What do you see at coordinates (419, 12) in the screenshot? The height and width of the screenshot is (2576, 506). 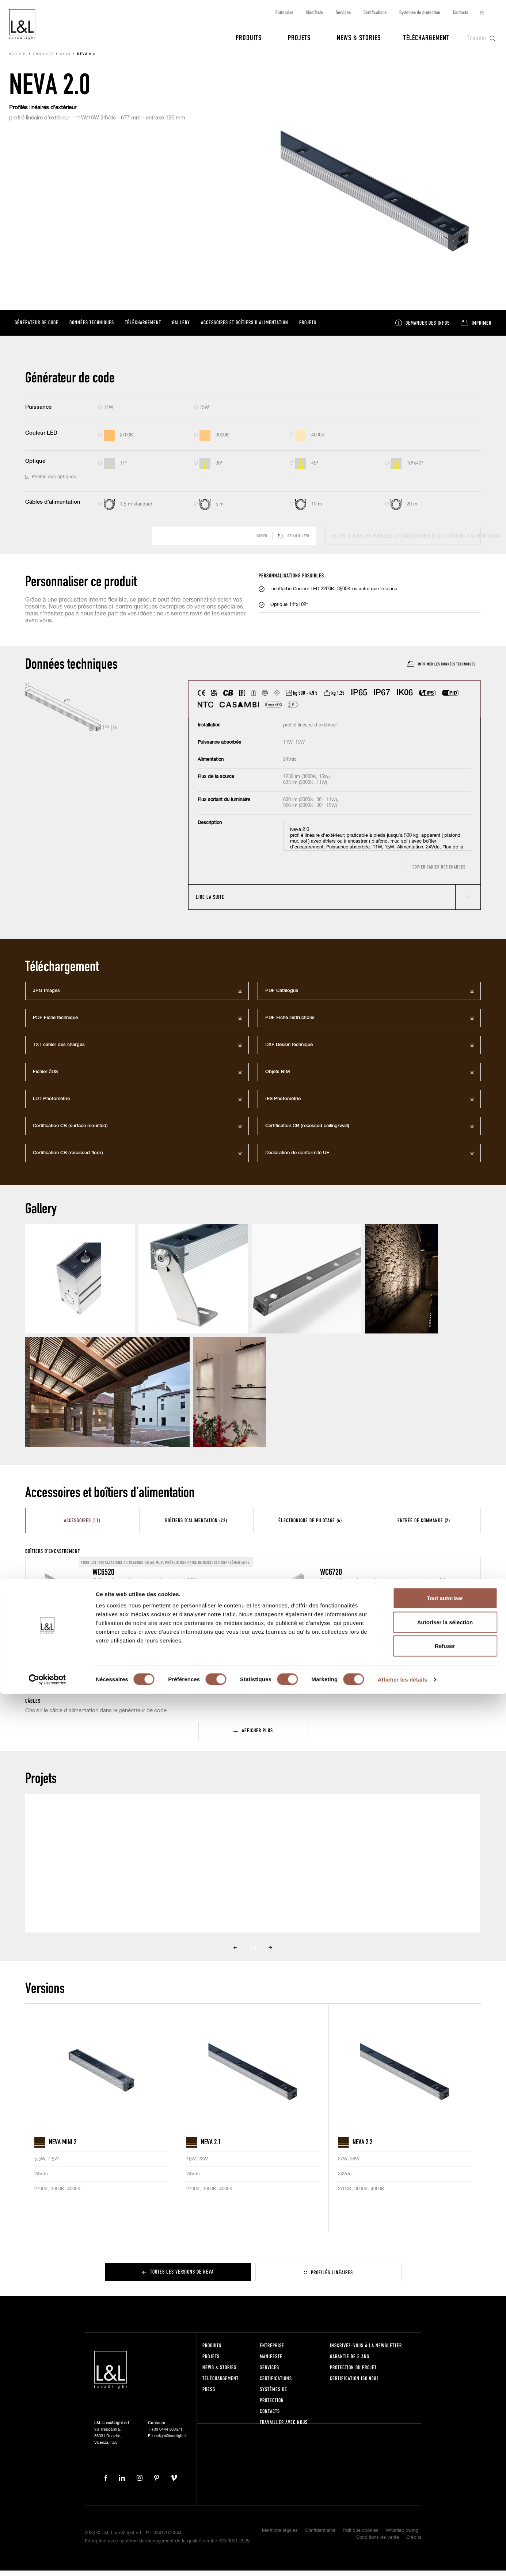 I see `Systèmes de protection` at bounding box center [419, 12].